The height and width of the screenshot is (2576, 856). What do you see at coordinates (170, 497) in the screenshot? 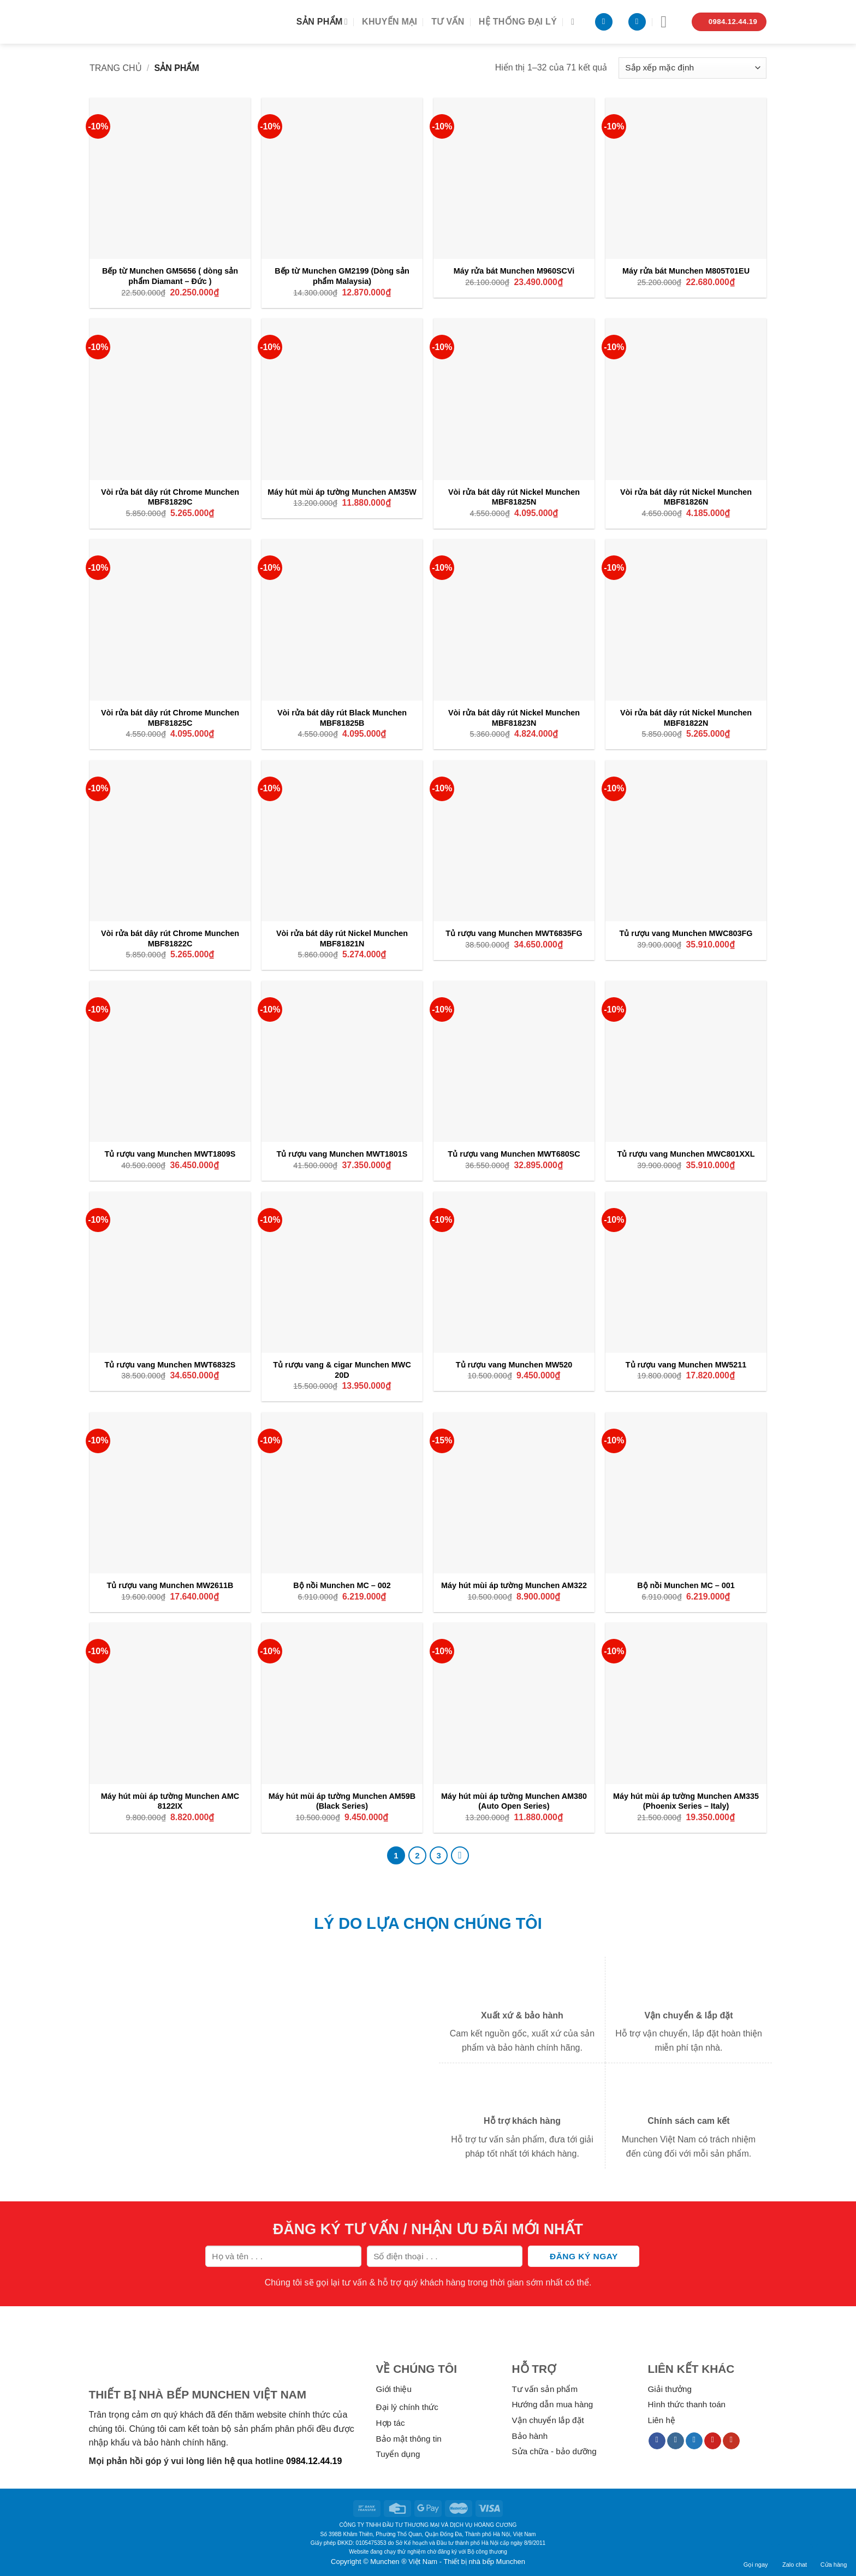
I see `Vòi rửa bát dây rút Chrome Munchen MBF81829C` at bounding box center [170, 497].